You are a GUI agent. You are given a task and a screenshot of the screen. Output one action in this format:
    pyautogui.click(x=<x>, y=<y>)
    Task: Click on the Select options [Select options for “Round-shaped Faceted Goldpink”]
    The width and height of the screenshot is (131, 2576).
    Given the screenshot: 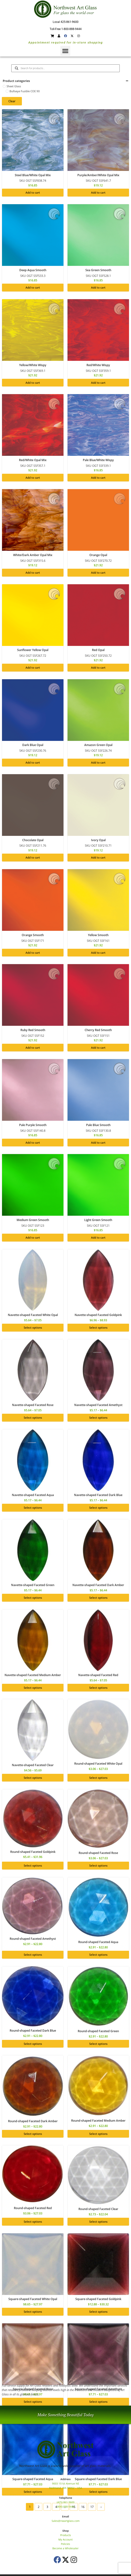 What is the action you would take?
    pyautogui.click(x=33, y=1865)
    